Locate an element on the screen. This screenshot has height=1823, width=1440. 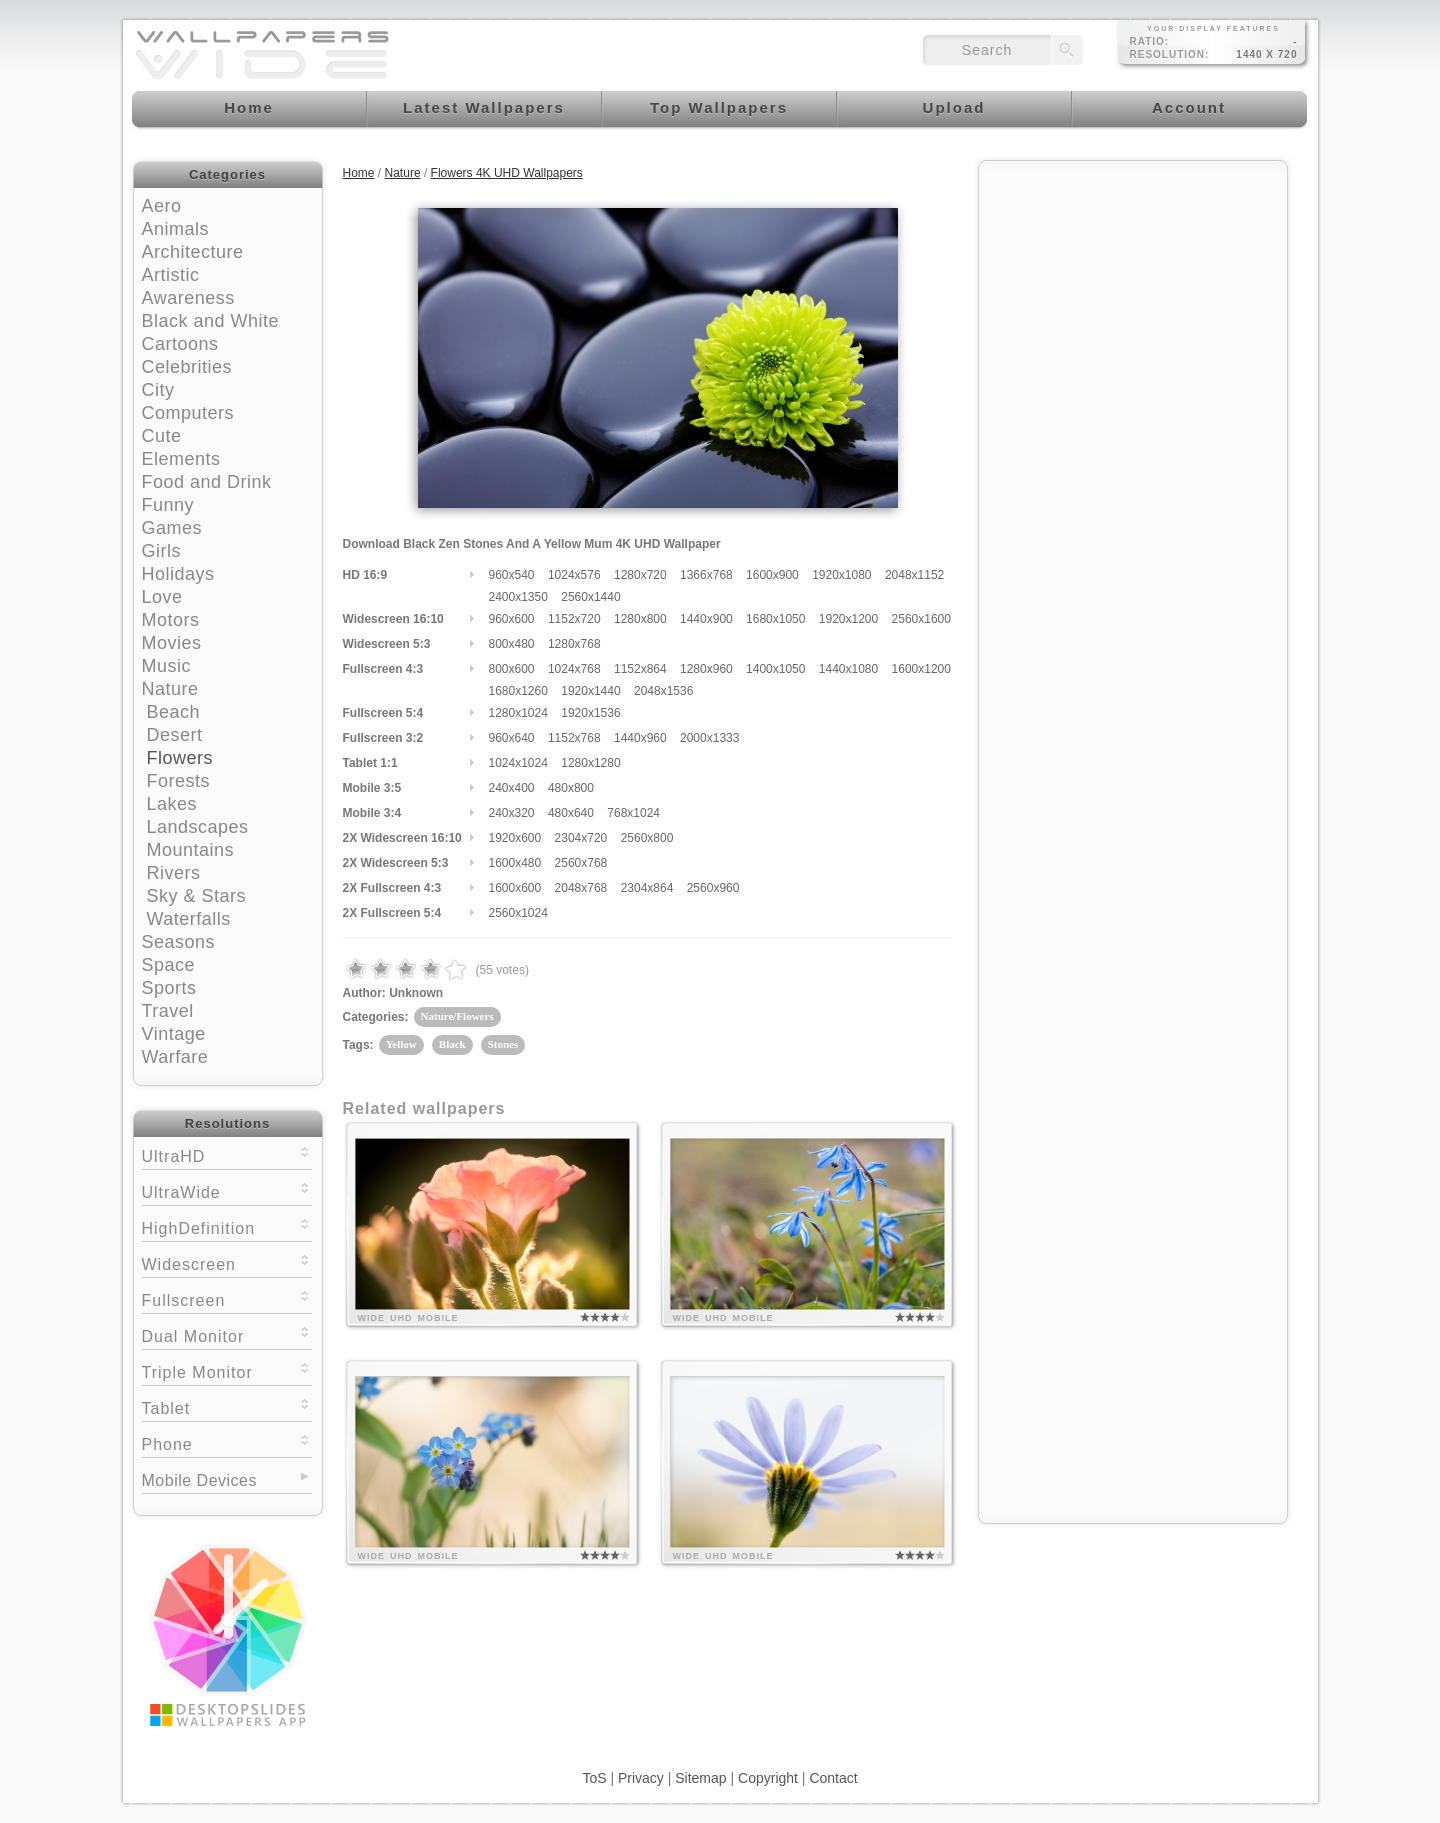
1280x720 is located at coordinates (640, 575).